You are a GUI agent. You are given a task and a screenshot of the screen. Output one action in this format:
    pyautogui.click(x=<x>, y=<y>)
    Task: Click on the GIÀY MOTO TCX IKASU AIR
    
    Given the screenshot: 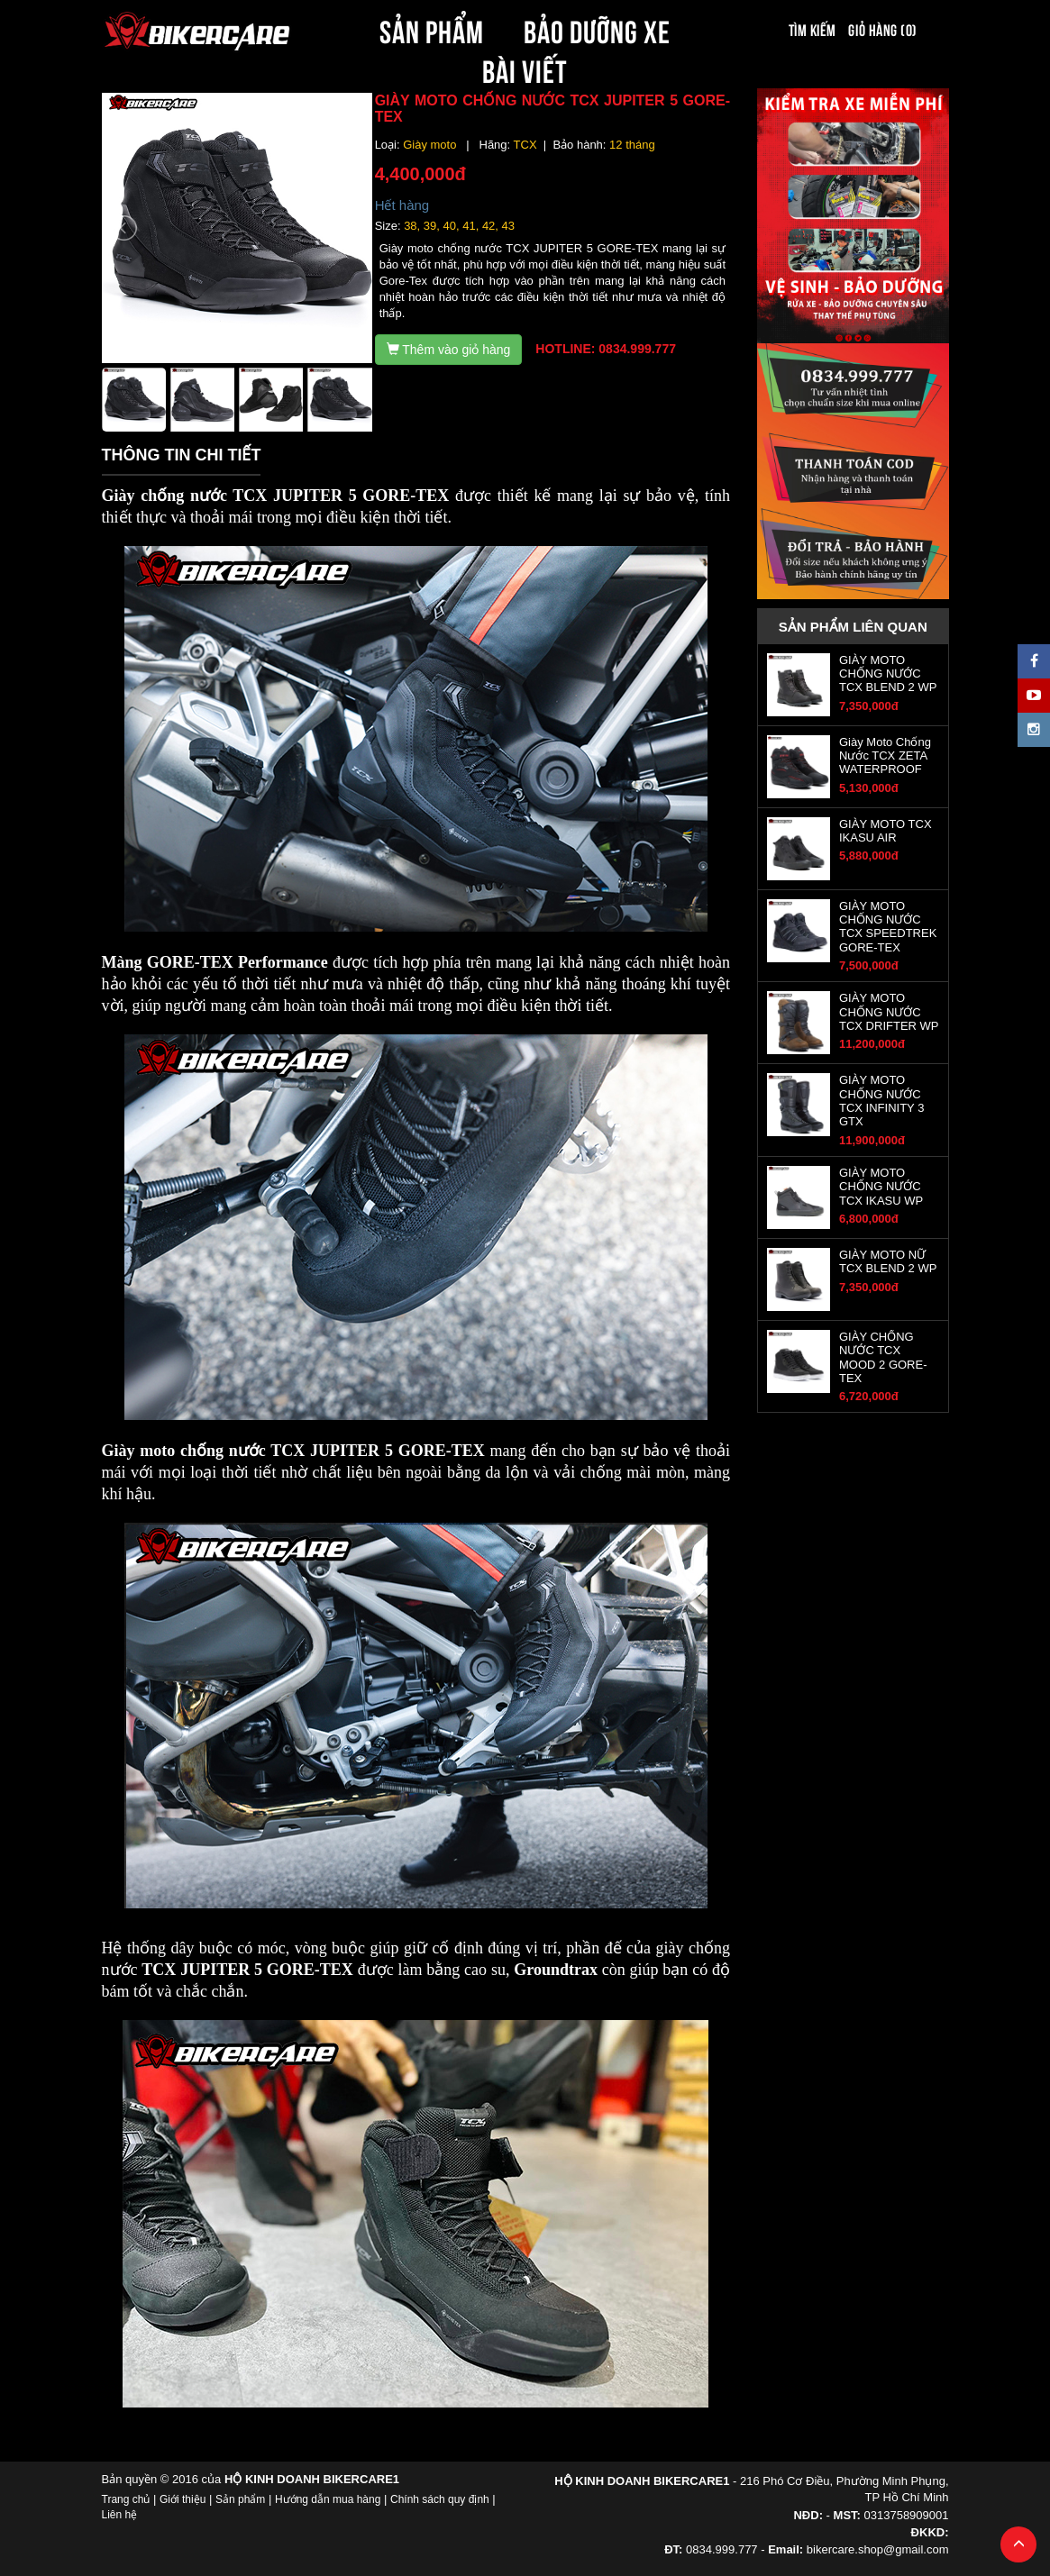 What is the action you would take?
    pyautogui.click(x=885, y=830)
    